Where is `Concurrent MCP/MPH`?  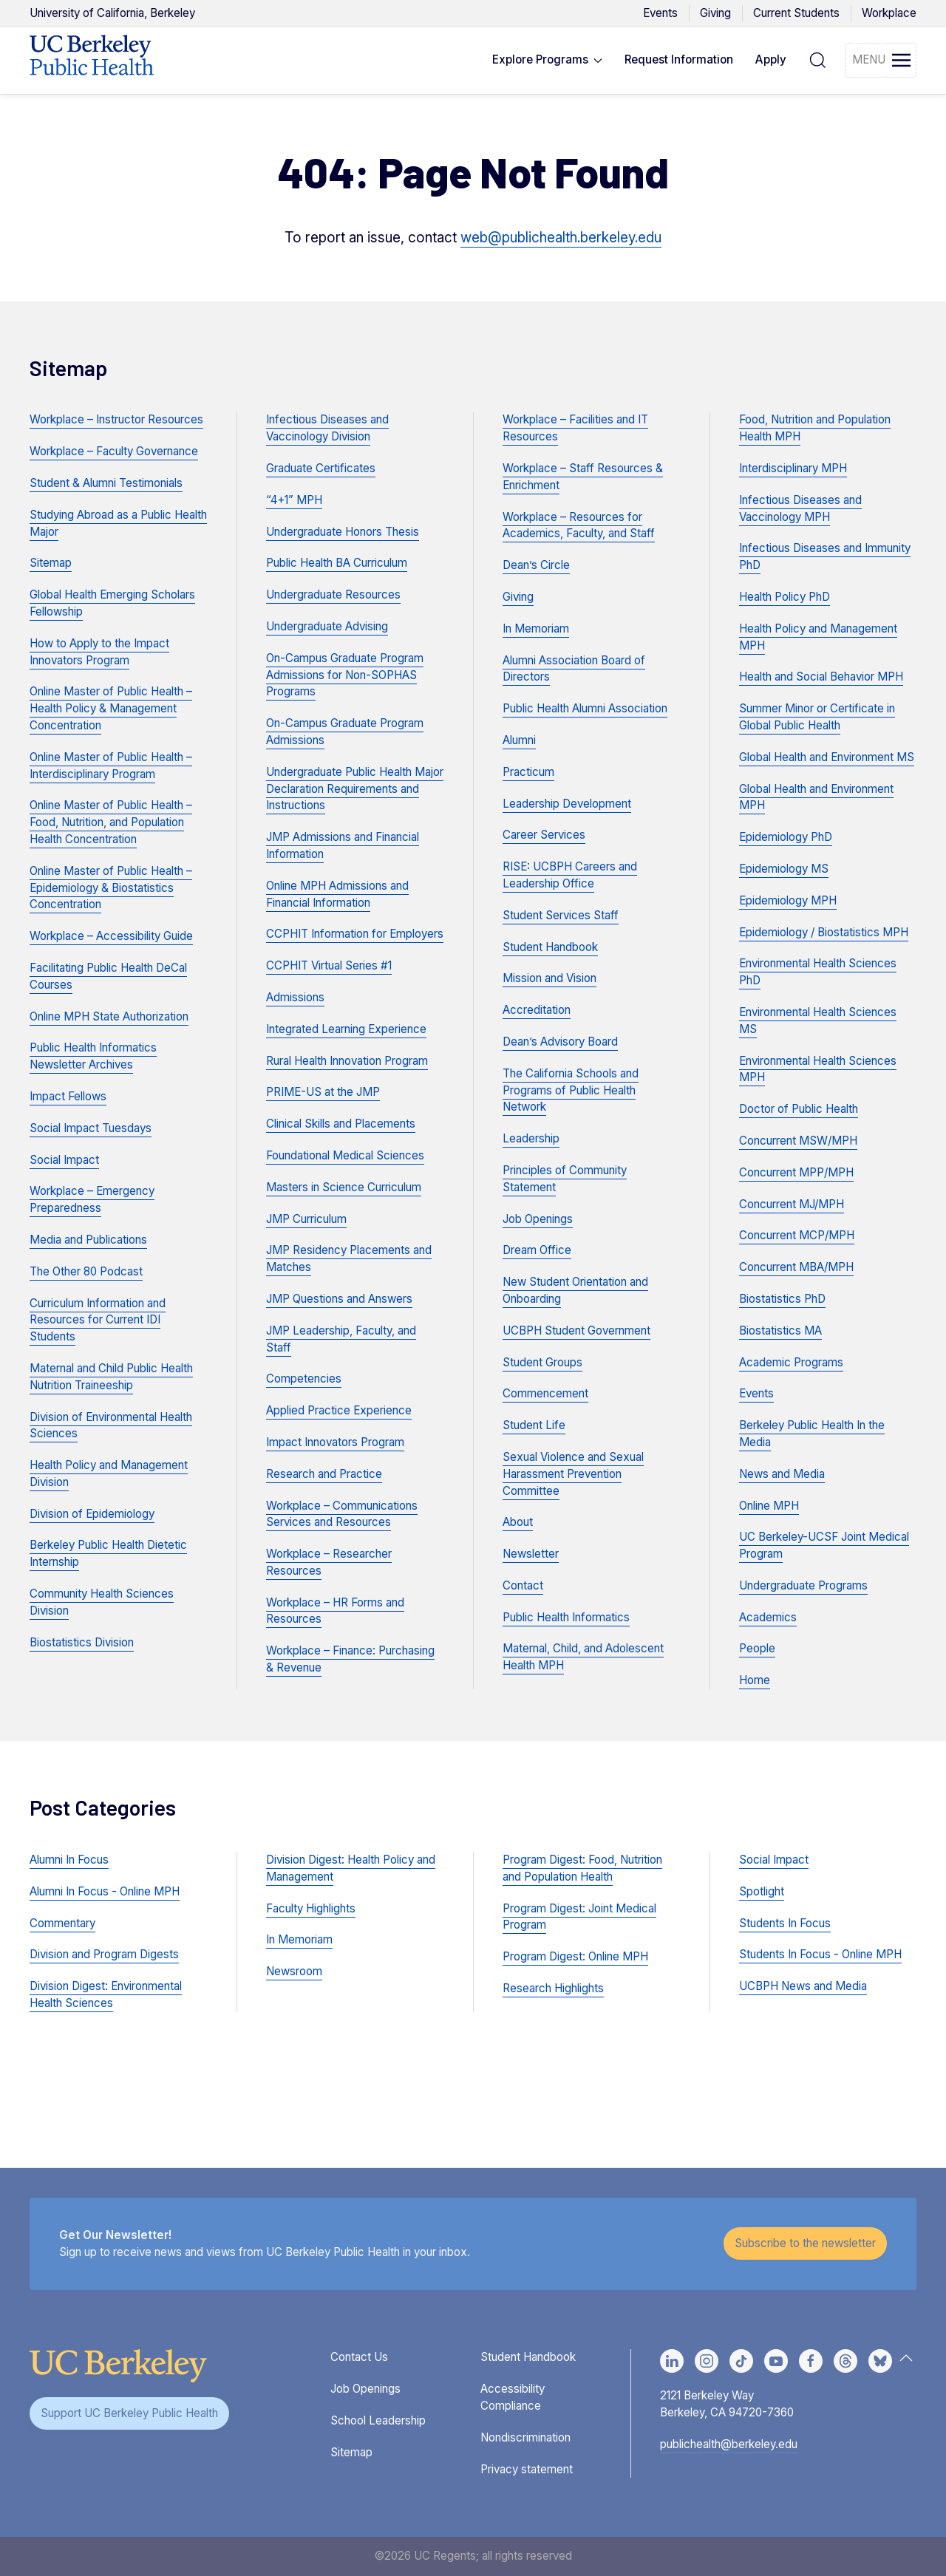
Concurrent MCP/MPH is located at coordinates (796, 1235).